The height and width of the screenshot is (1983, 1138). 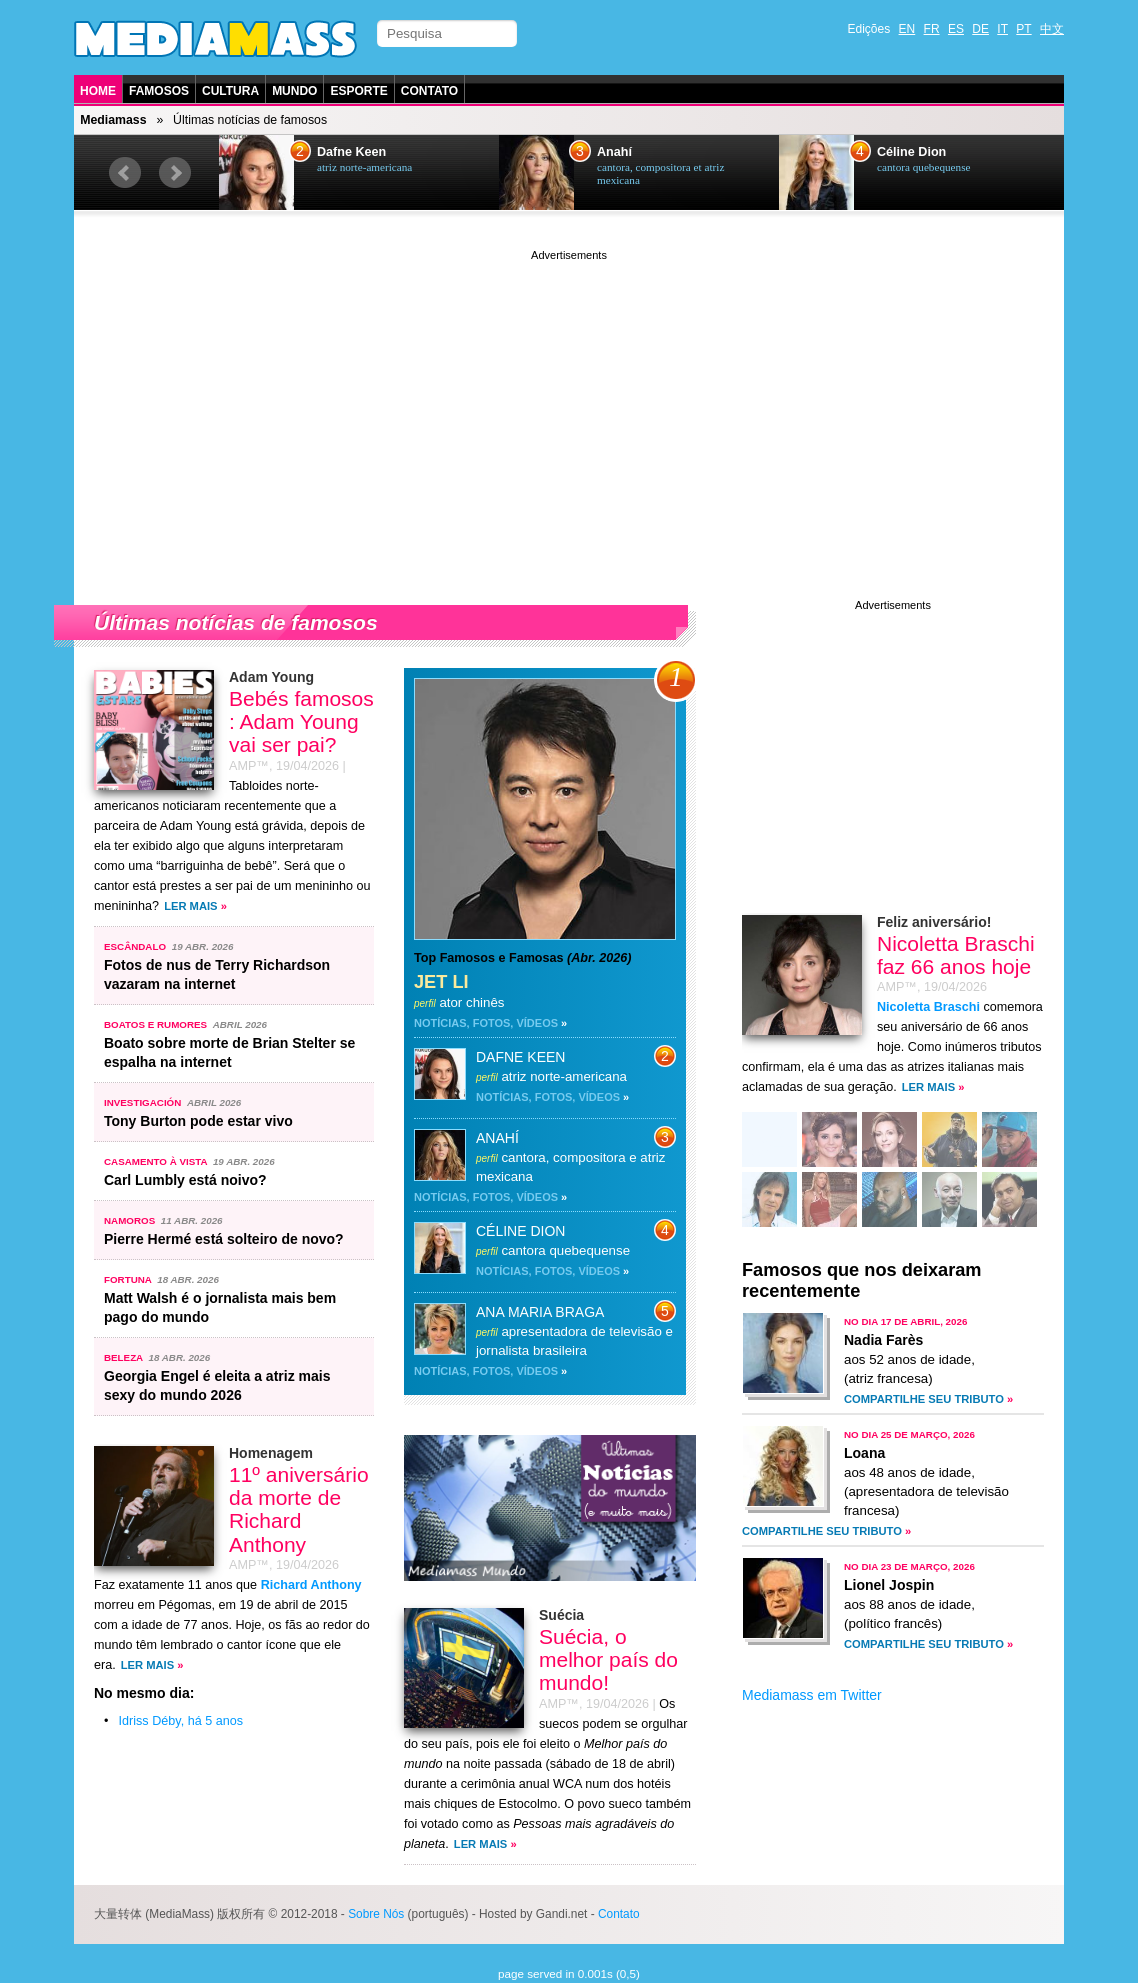 I want to click on Next, so click(x=175, y=173).